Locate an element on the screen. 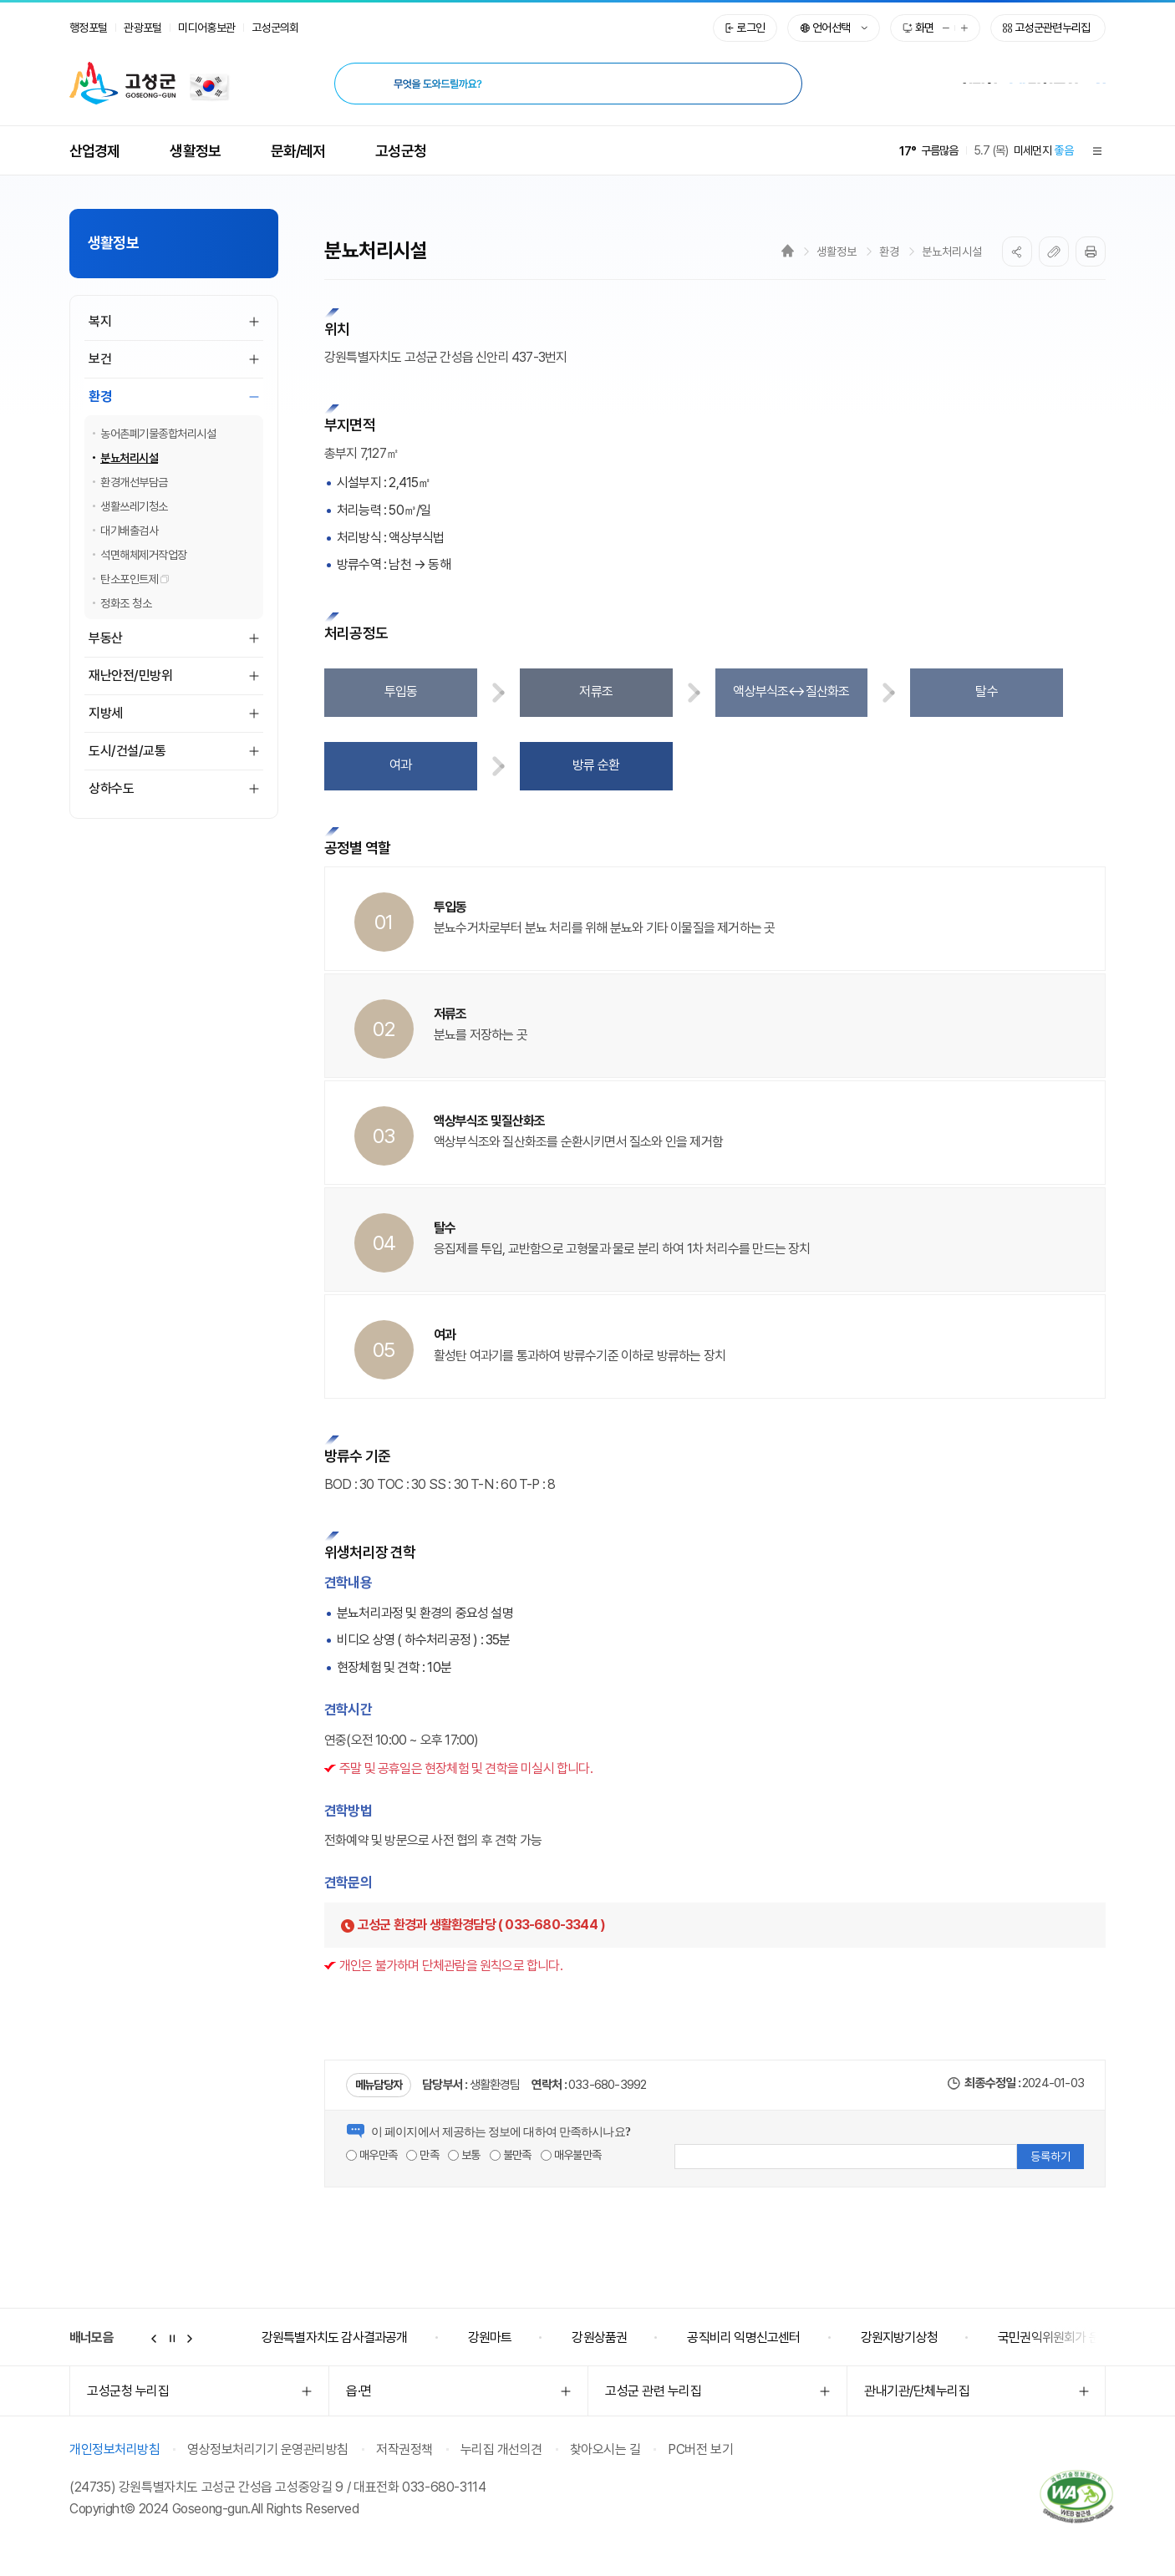 This screenshot has width=1175, height=2576. 매우만족 is located at coordinates (371, 2155).